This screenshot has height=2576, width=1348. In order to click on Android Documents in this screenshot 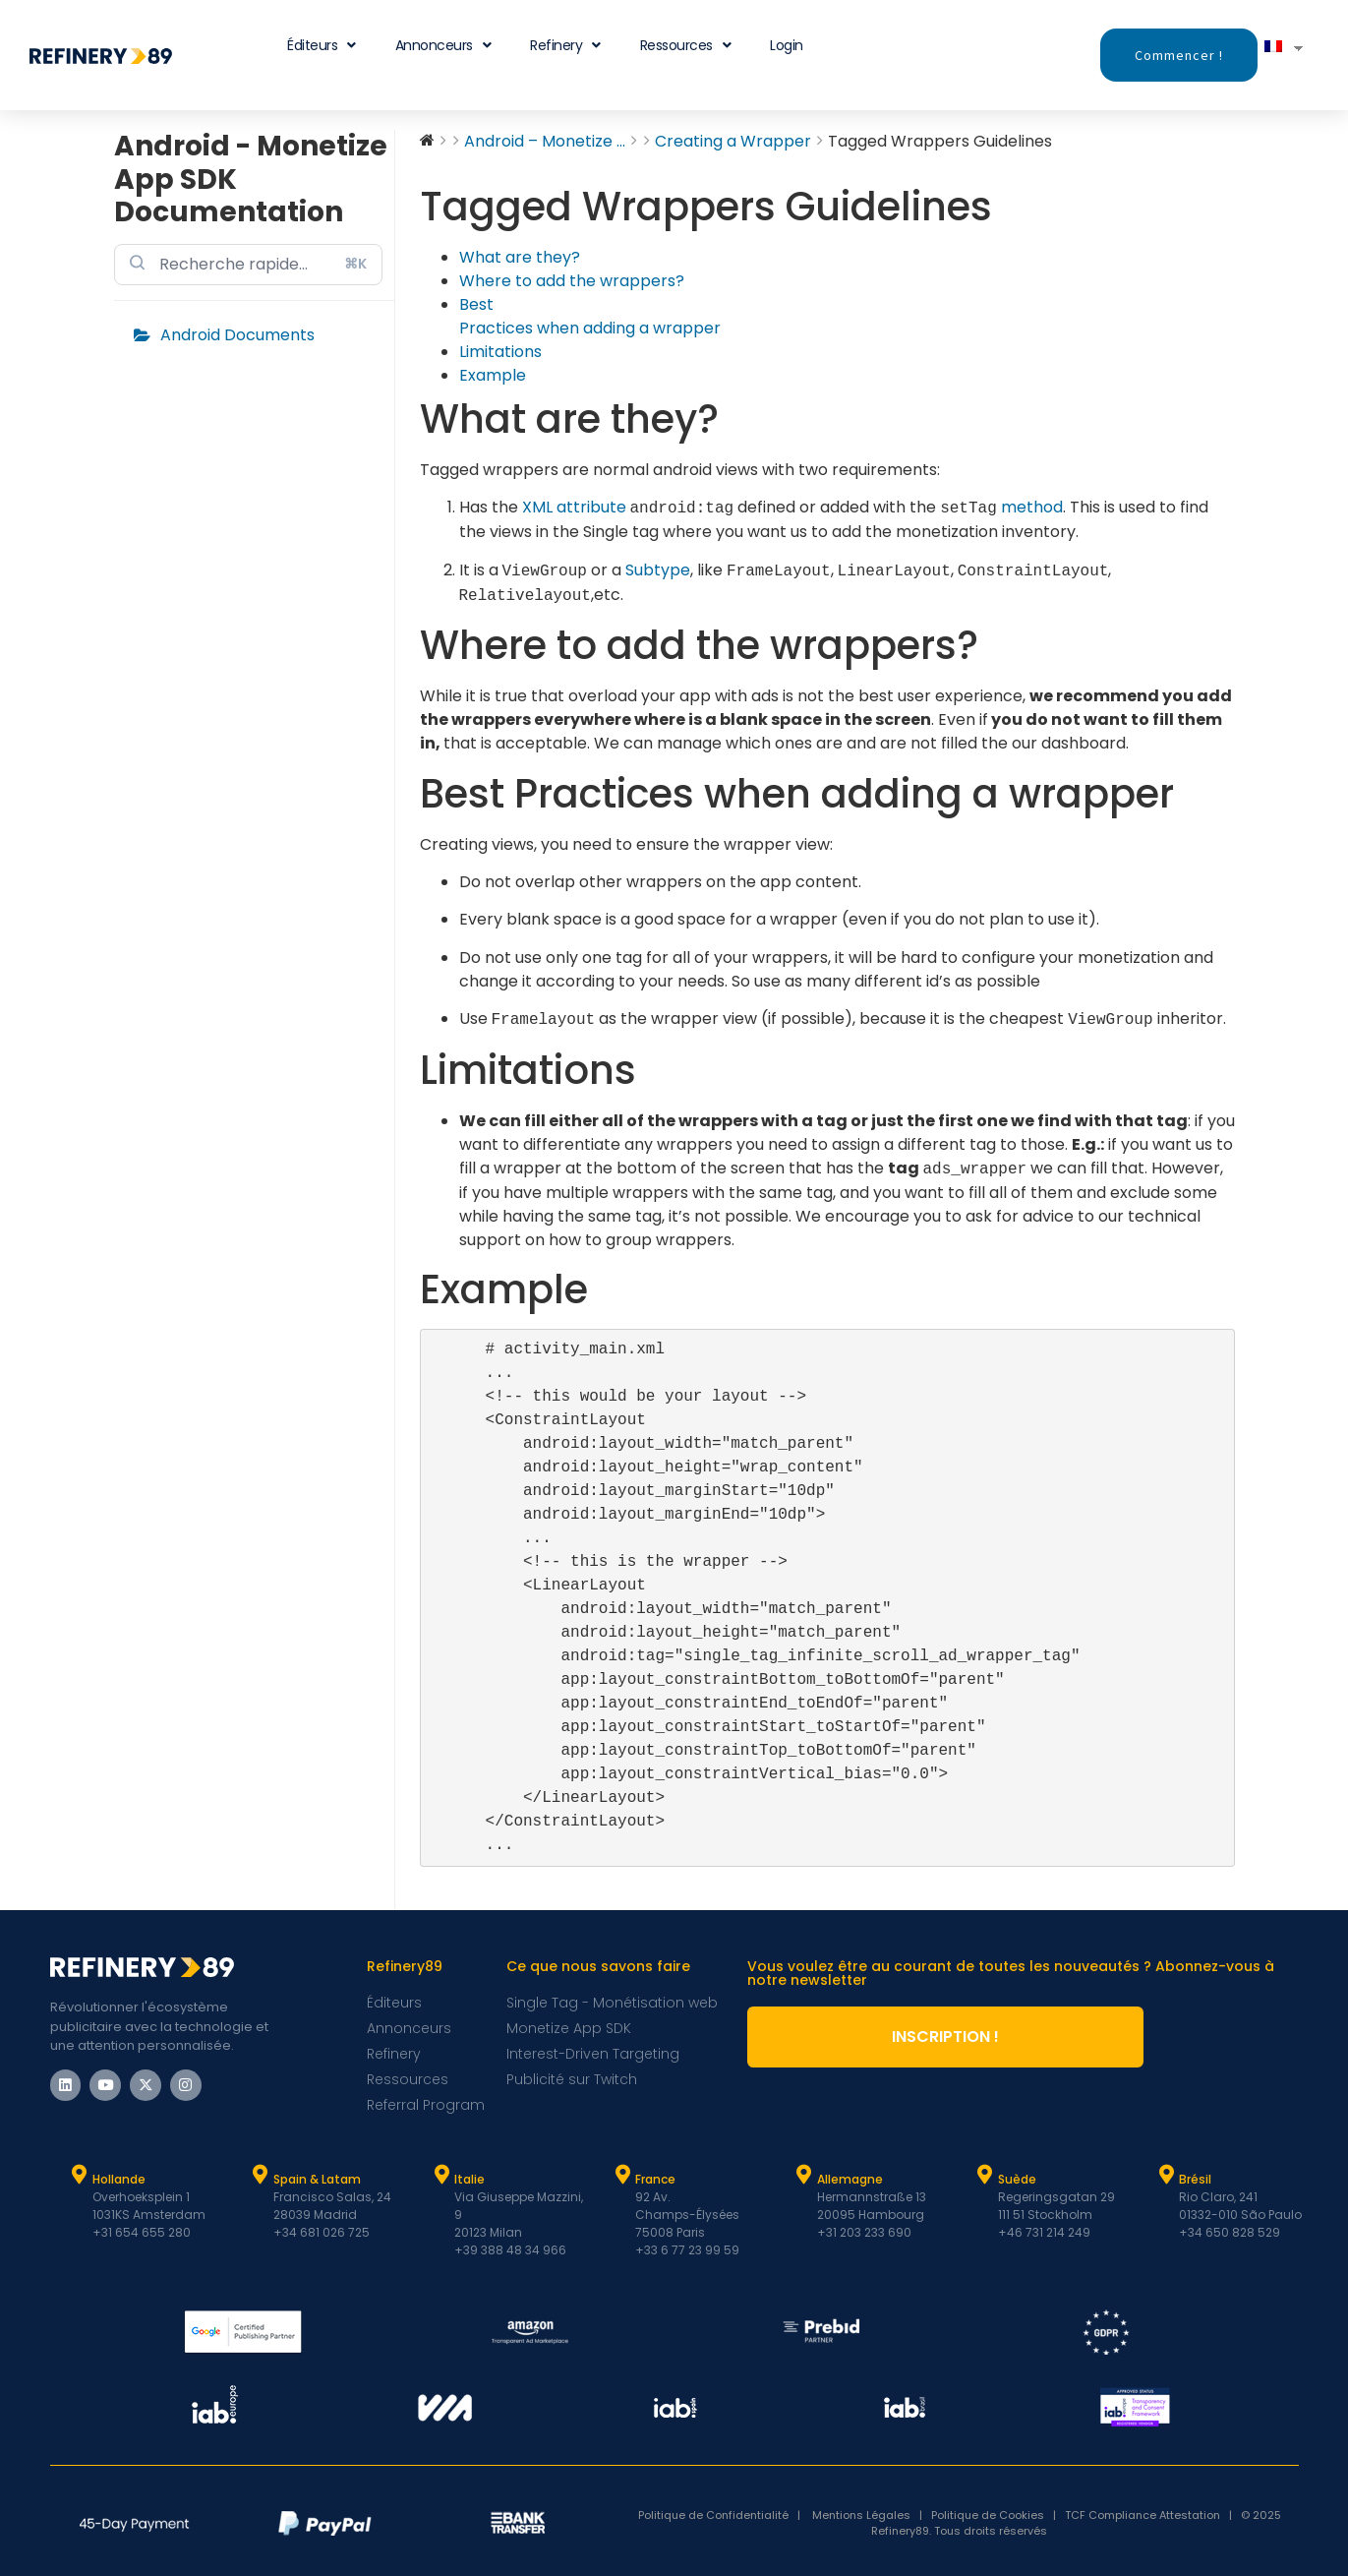, I will do `click(237, 335)`.